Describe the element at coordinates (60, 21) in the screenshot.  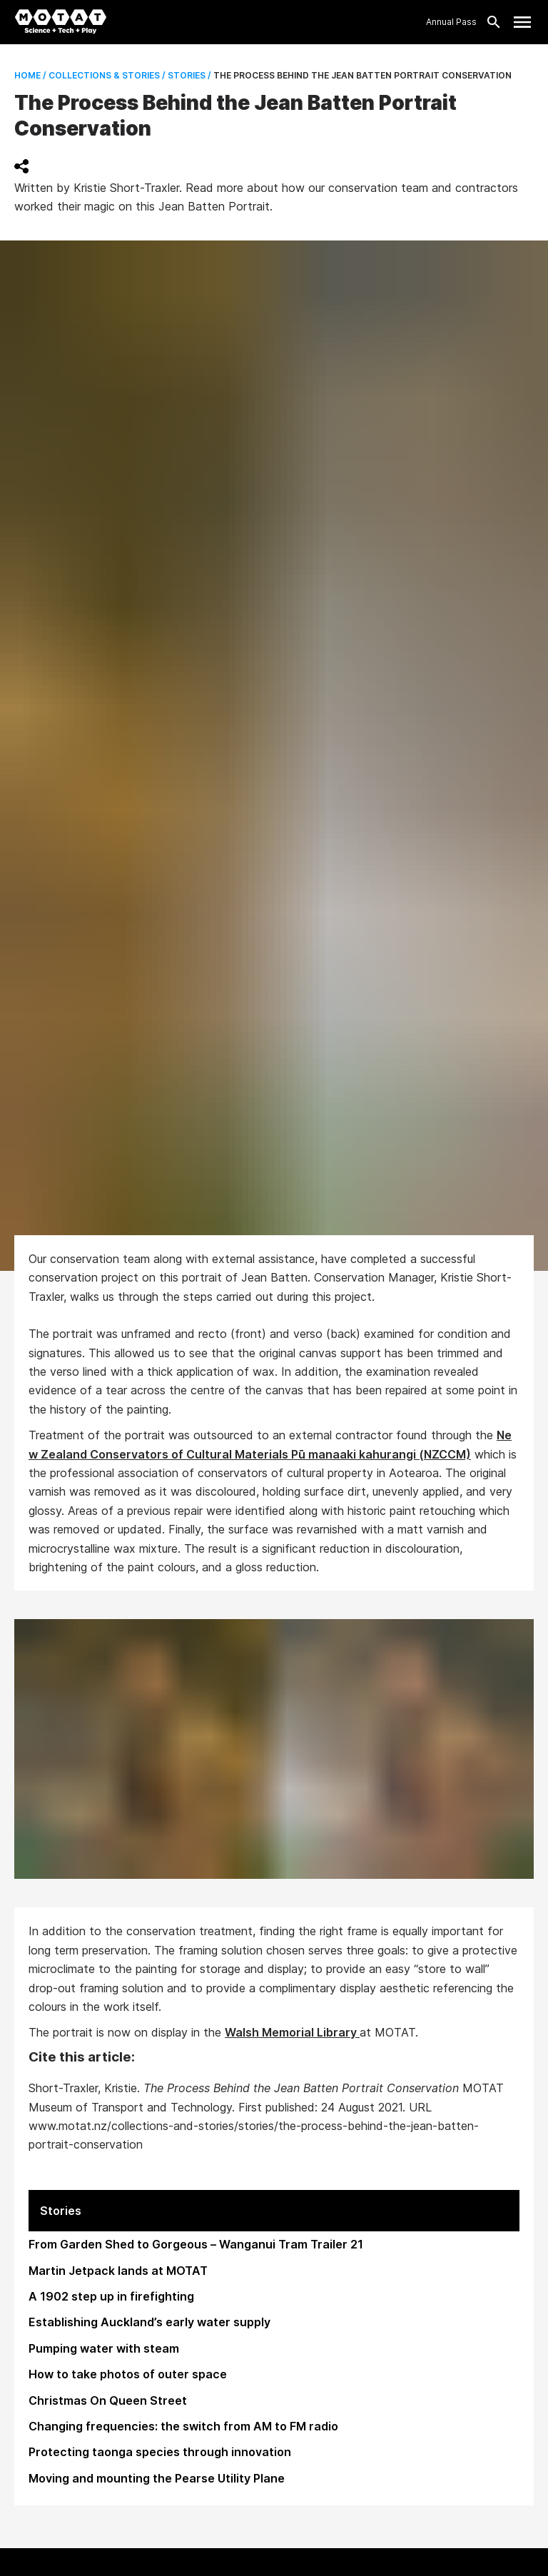
I see `[MOTAT, Science + Tech + Play]` at that location.